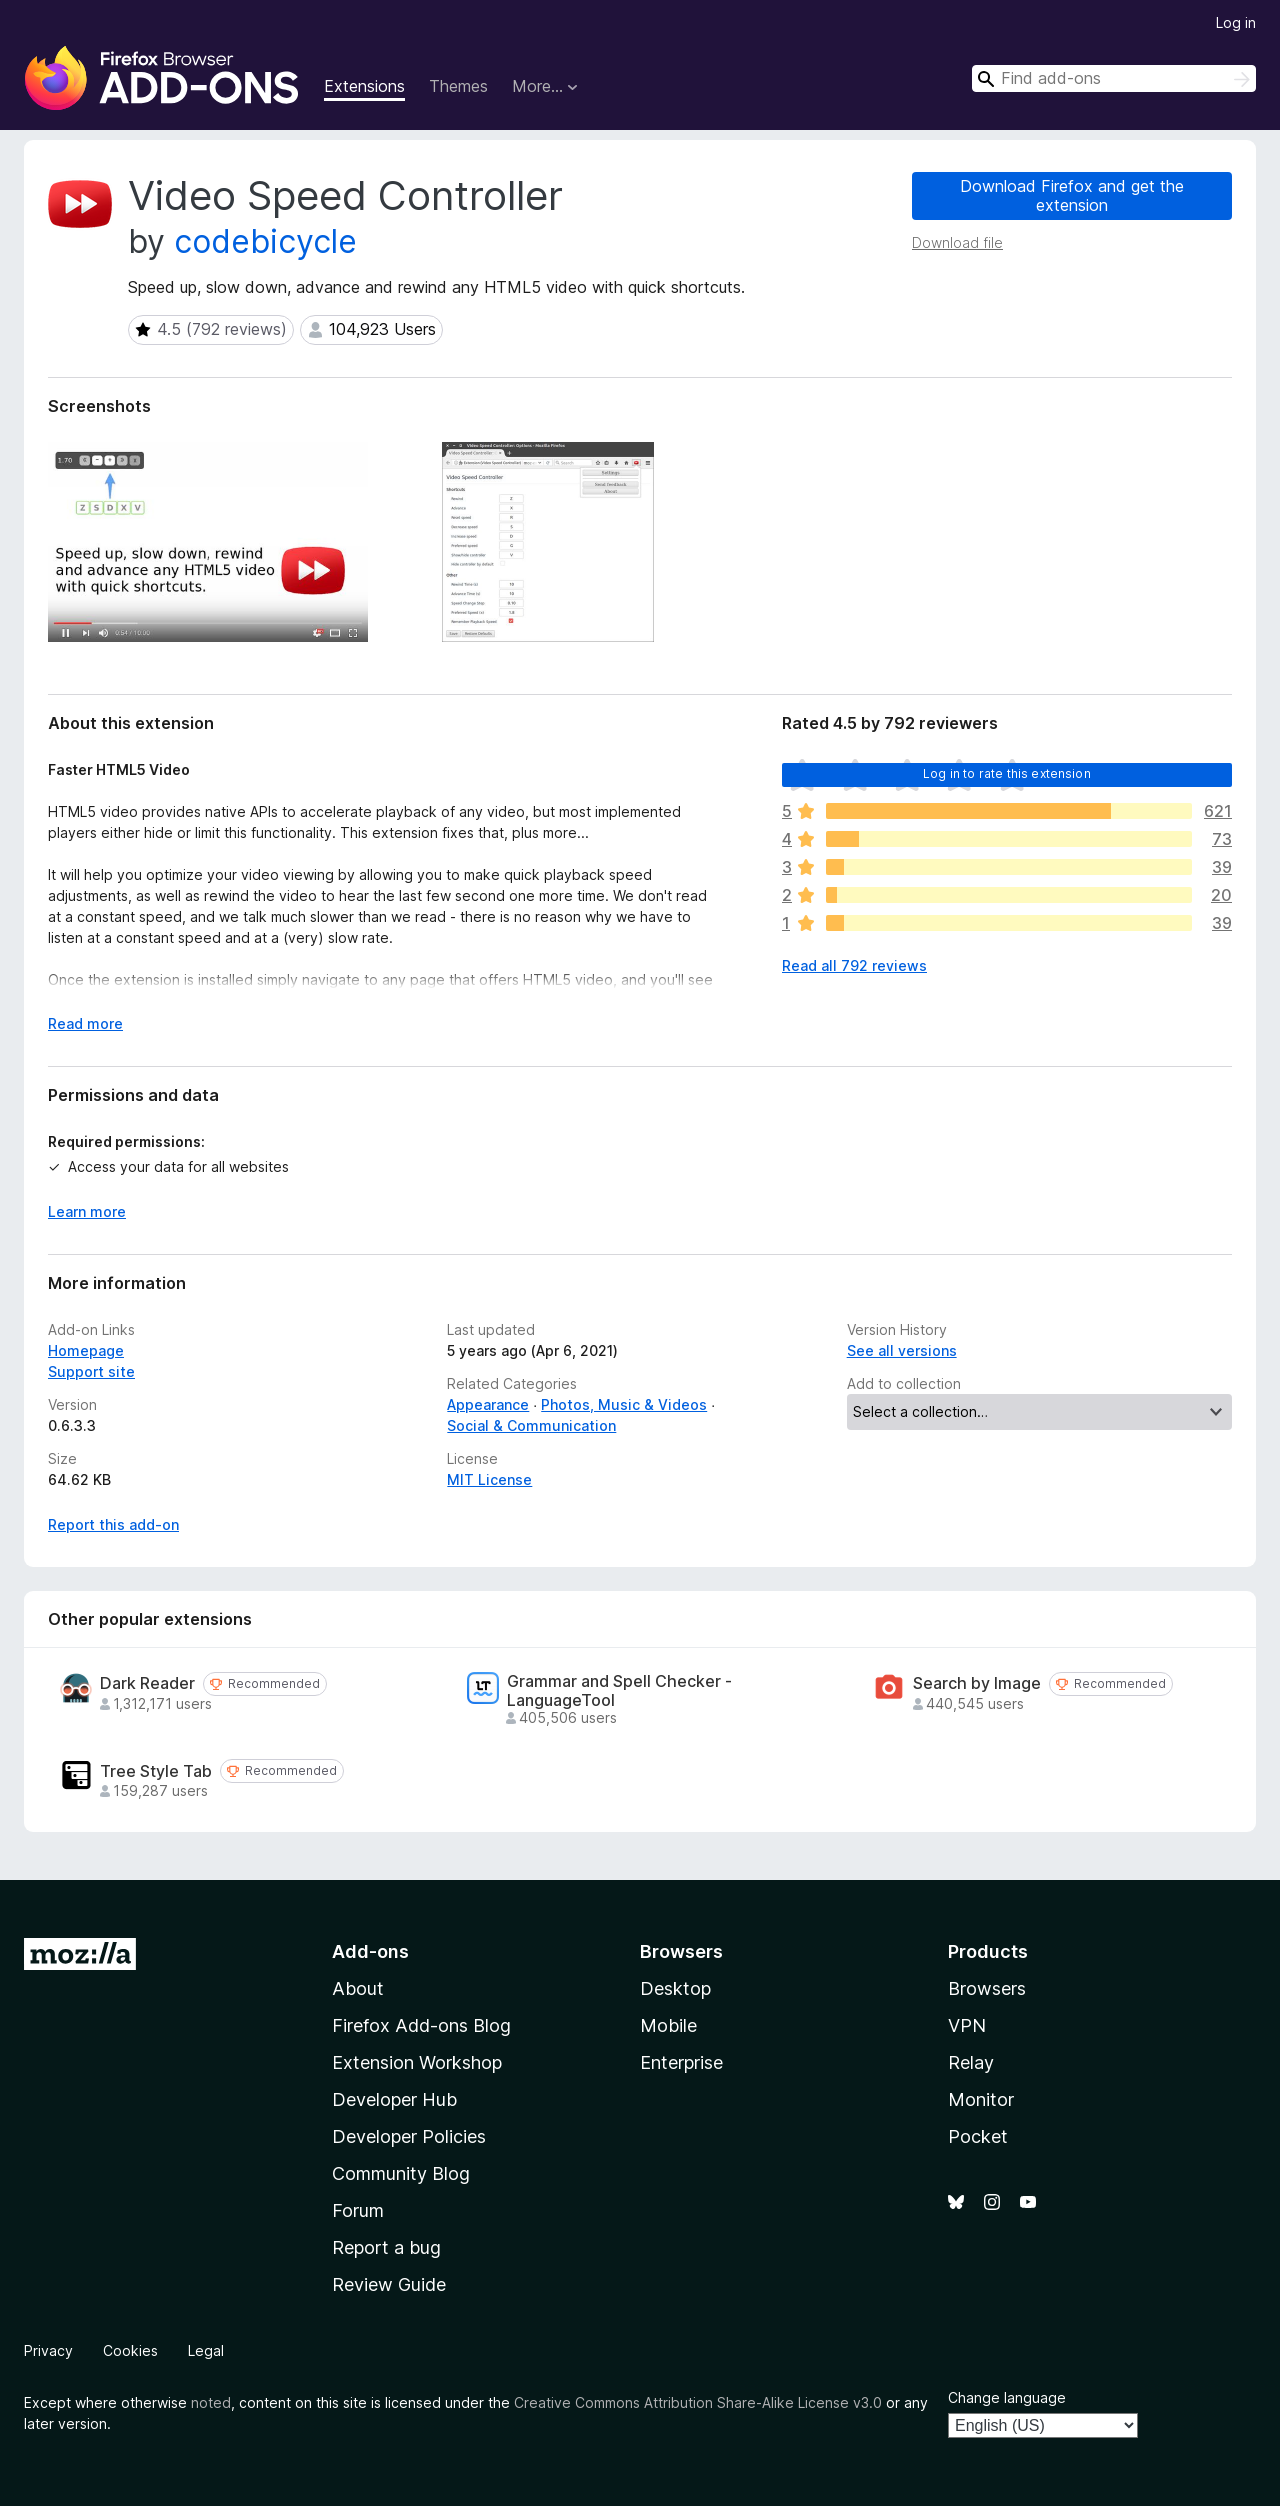 The width and height of the screenshot is (1280, 2506). Describe the element at coordinates (1007, 773) in the screenshot. I see `Log in to rate this extension` at that location.